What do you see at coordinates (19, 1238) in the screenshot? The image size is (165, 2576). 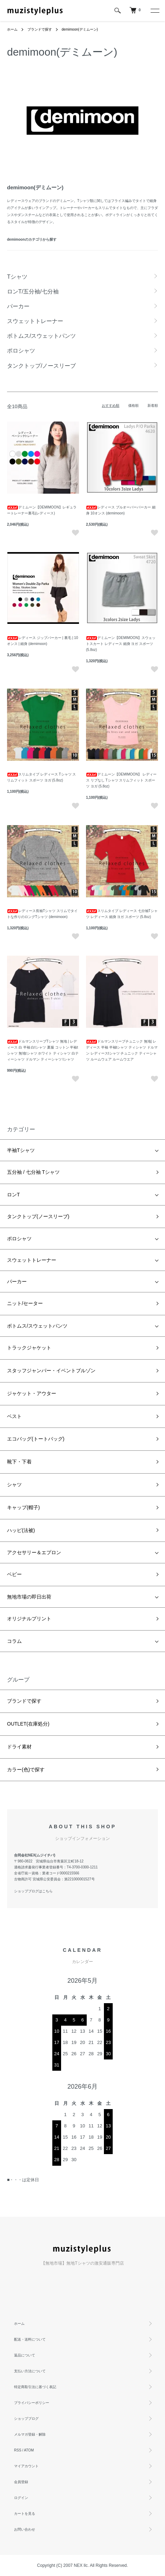 I see `ポロシャツ` at bounding box center [19, 1238].